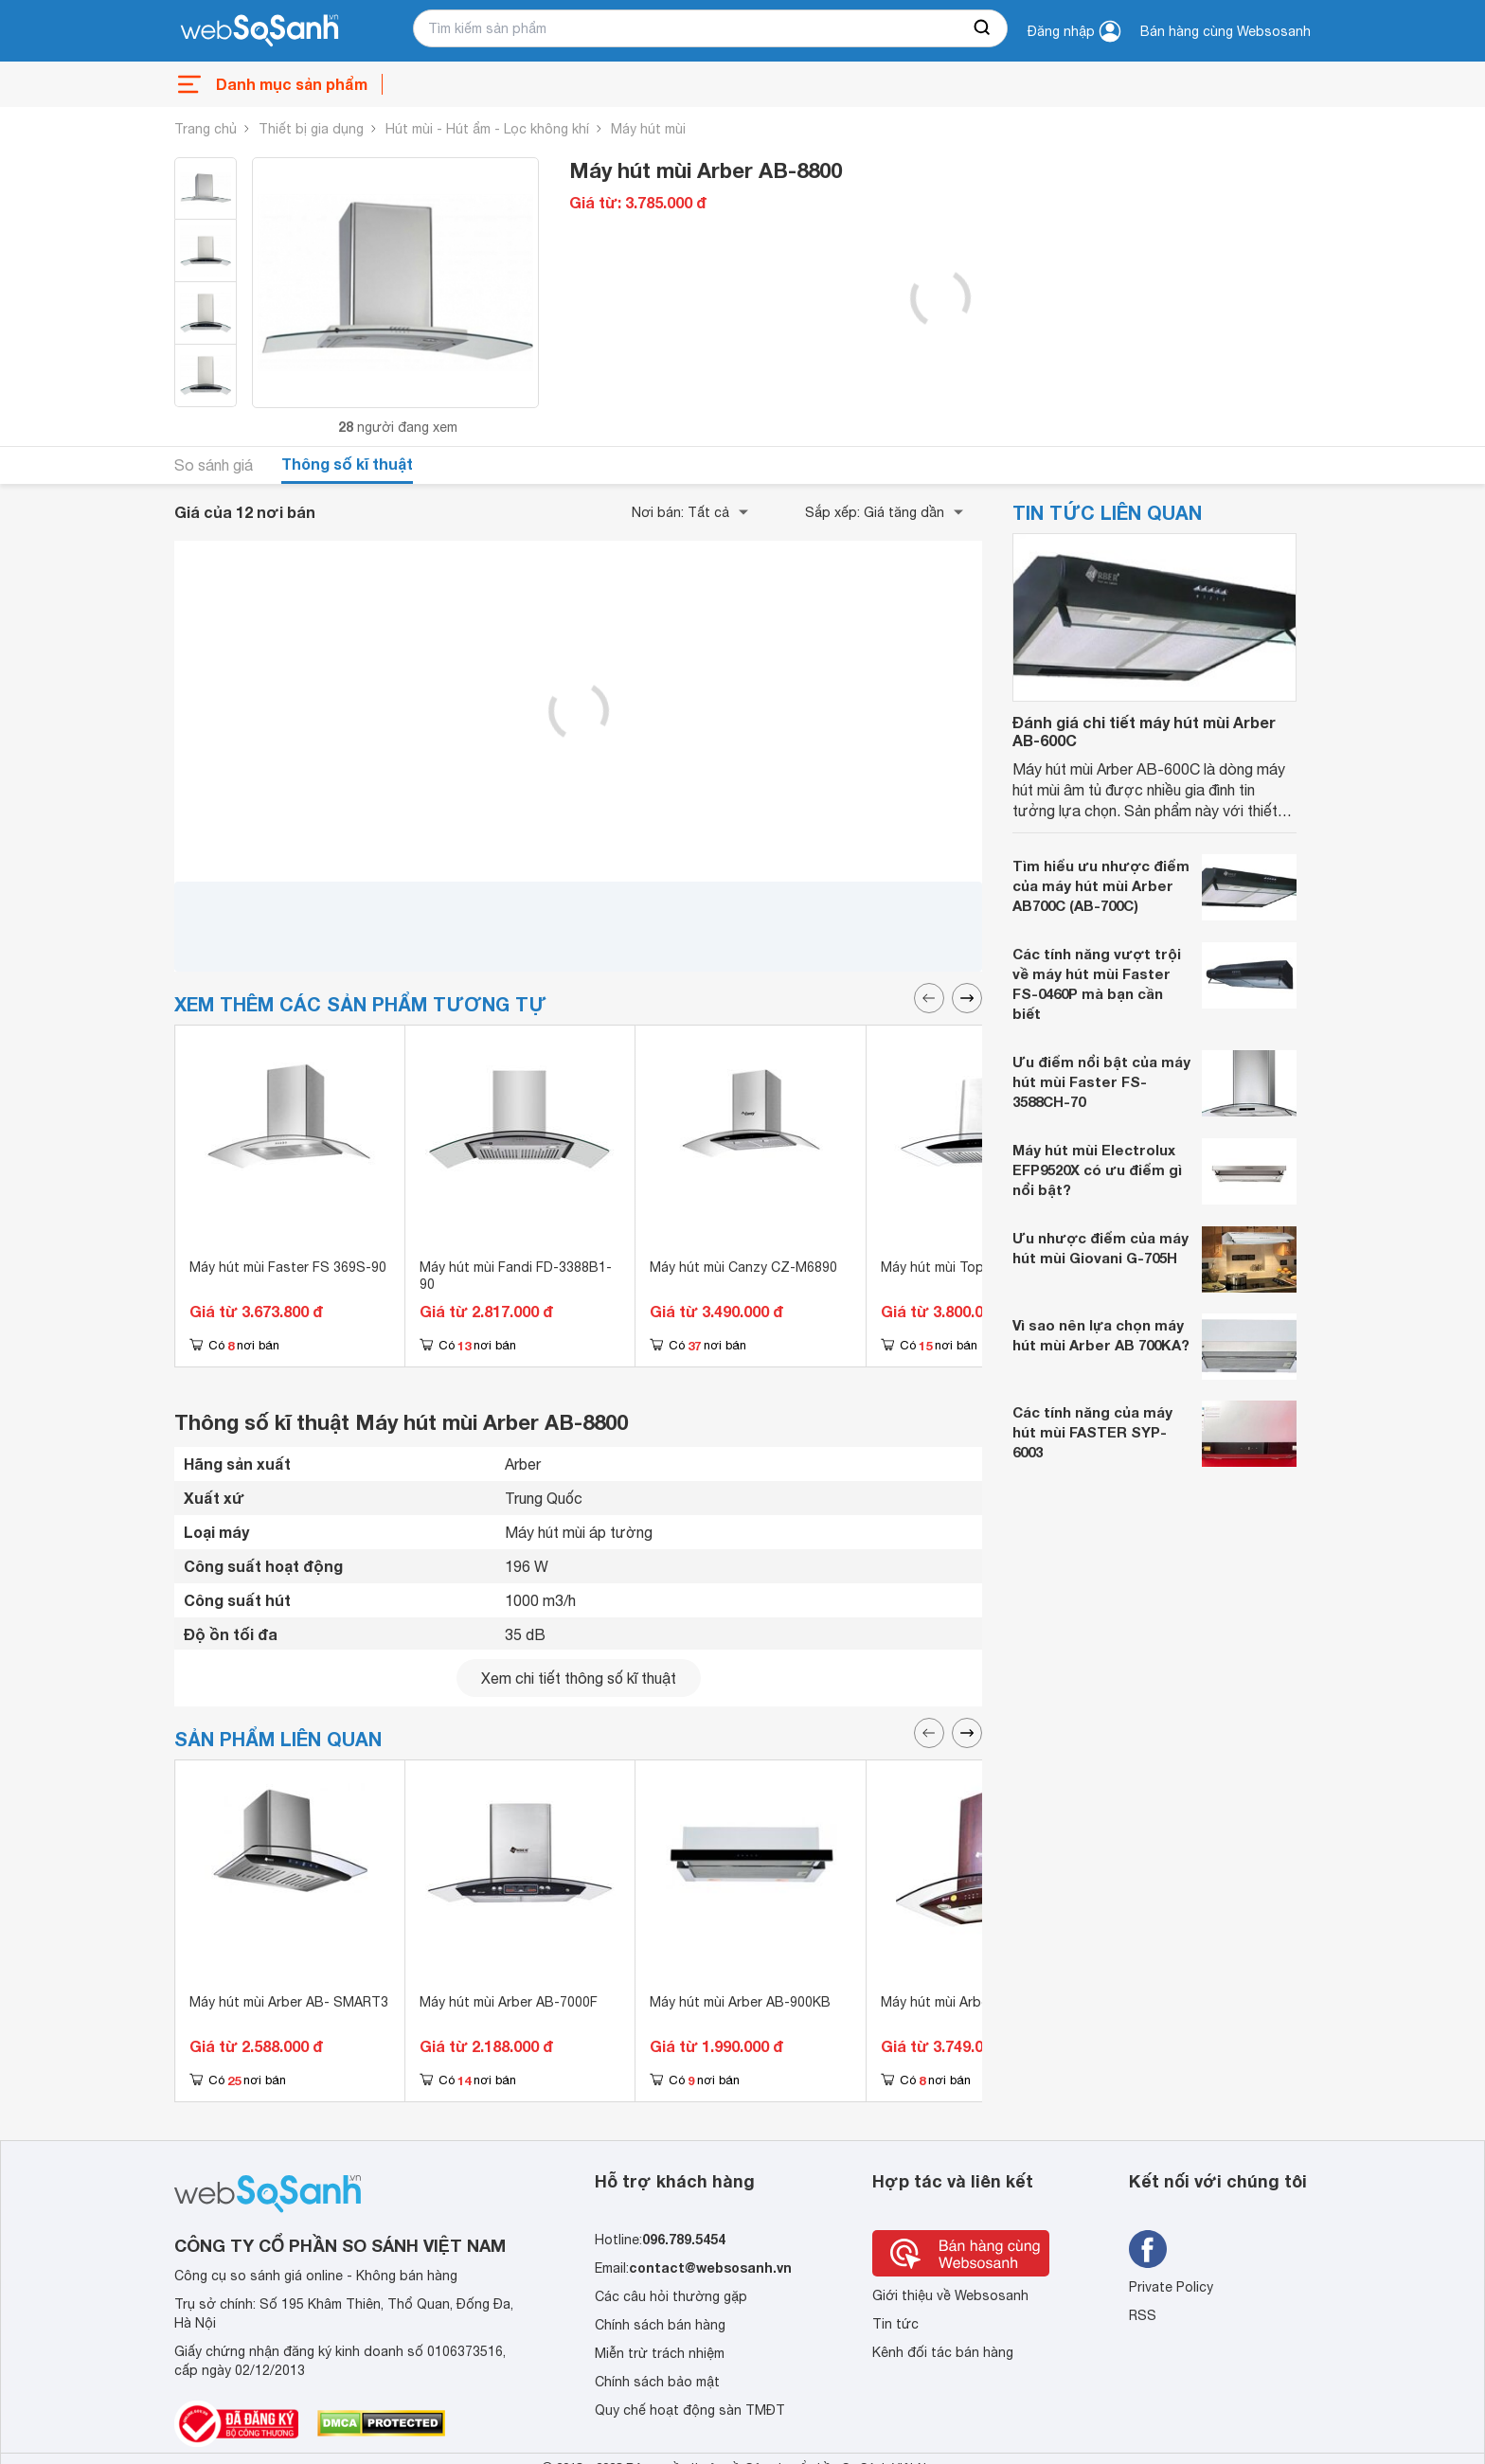 The image size is (1485, 2464). What do you see at coordinates (740, 2001) in the screenshot?
I see `Máy hút mùi Arber AB-900KB` at bounding box center [740, 2001].